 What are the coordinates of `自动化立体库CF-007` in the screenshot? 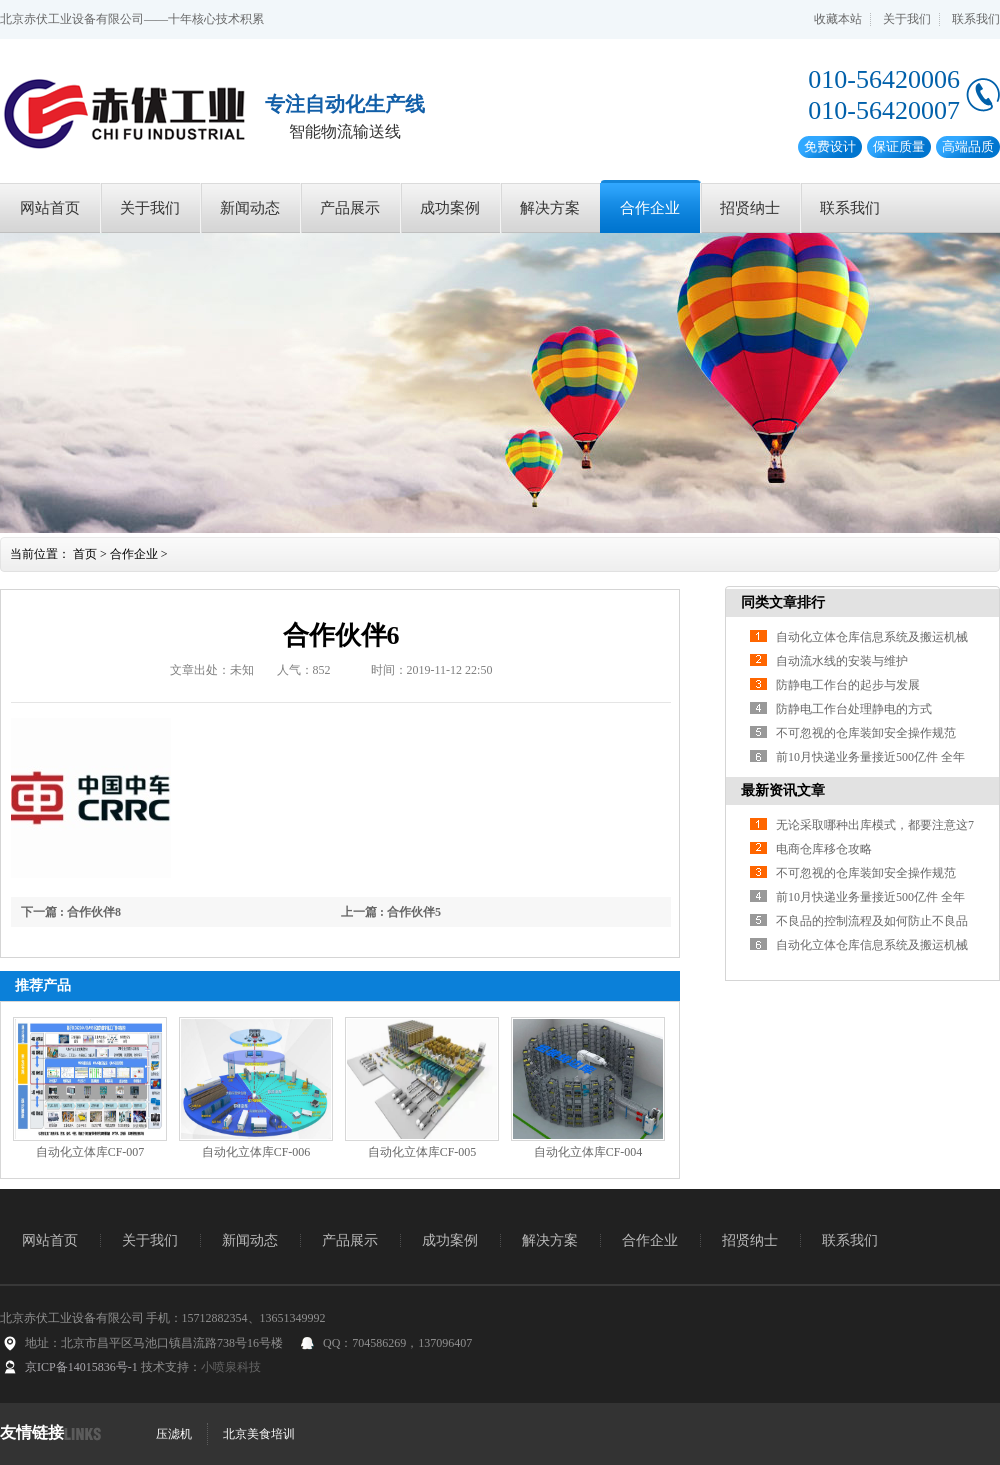 It's located at (90, 1152).